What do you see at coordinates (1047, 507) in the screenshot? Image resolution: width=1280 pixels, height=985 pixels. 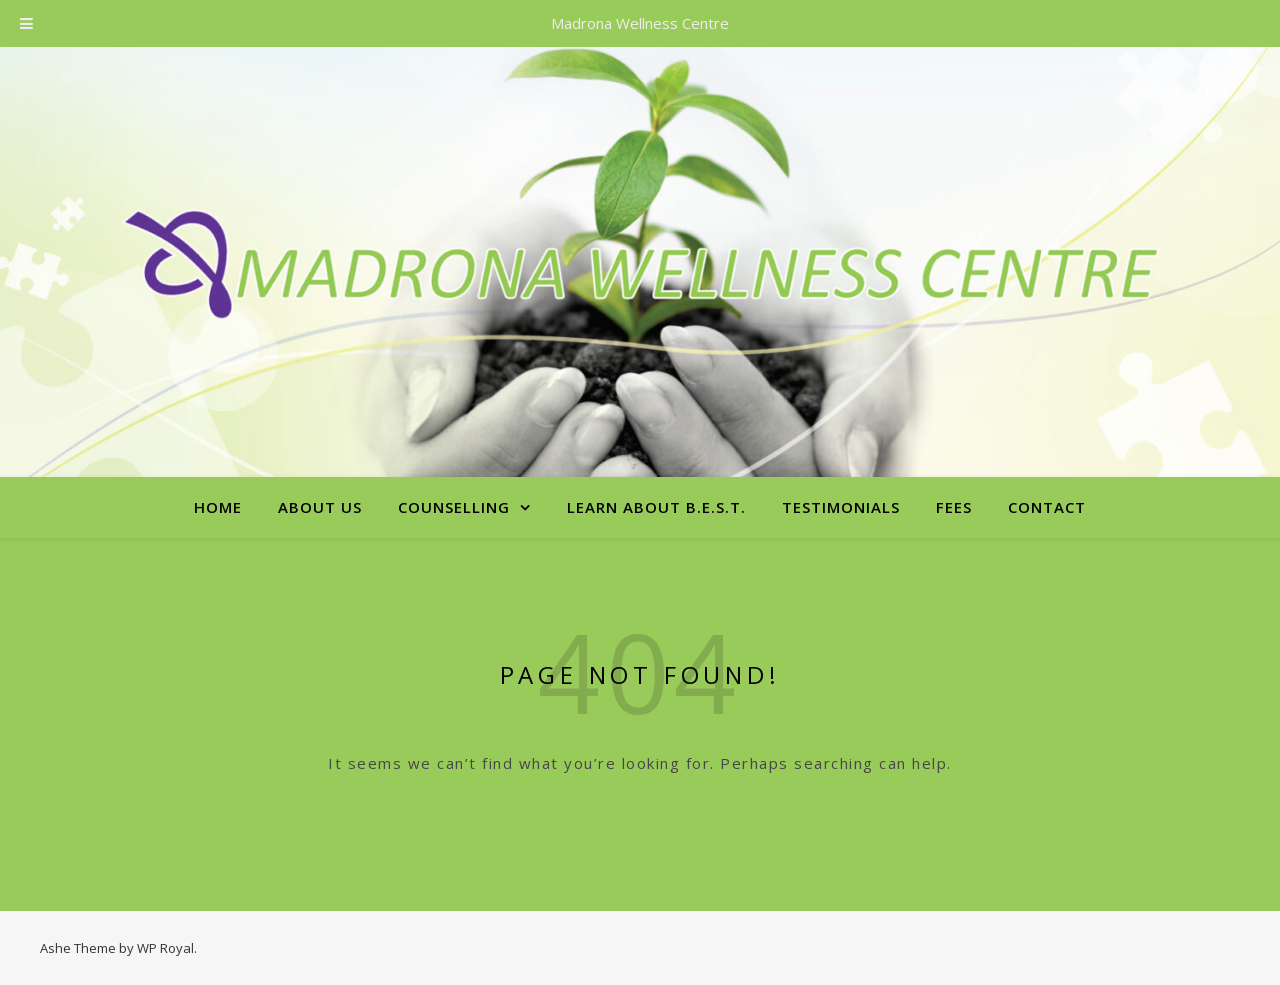 I see `Contact` at bounding box center [1047, 507].